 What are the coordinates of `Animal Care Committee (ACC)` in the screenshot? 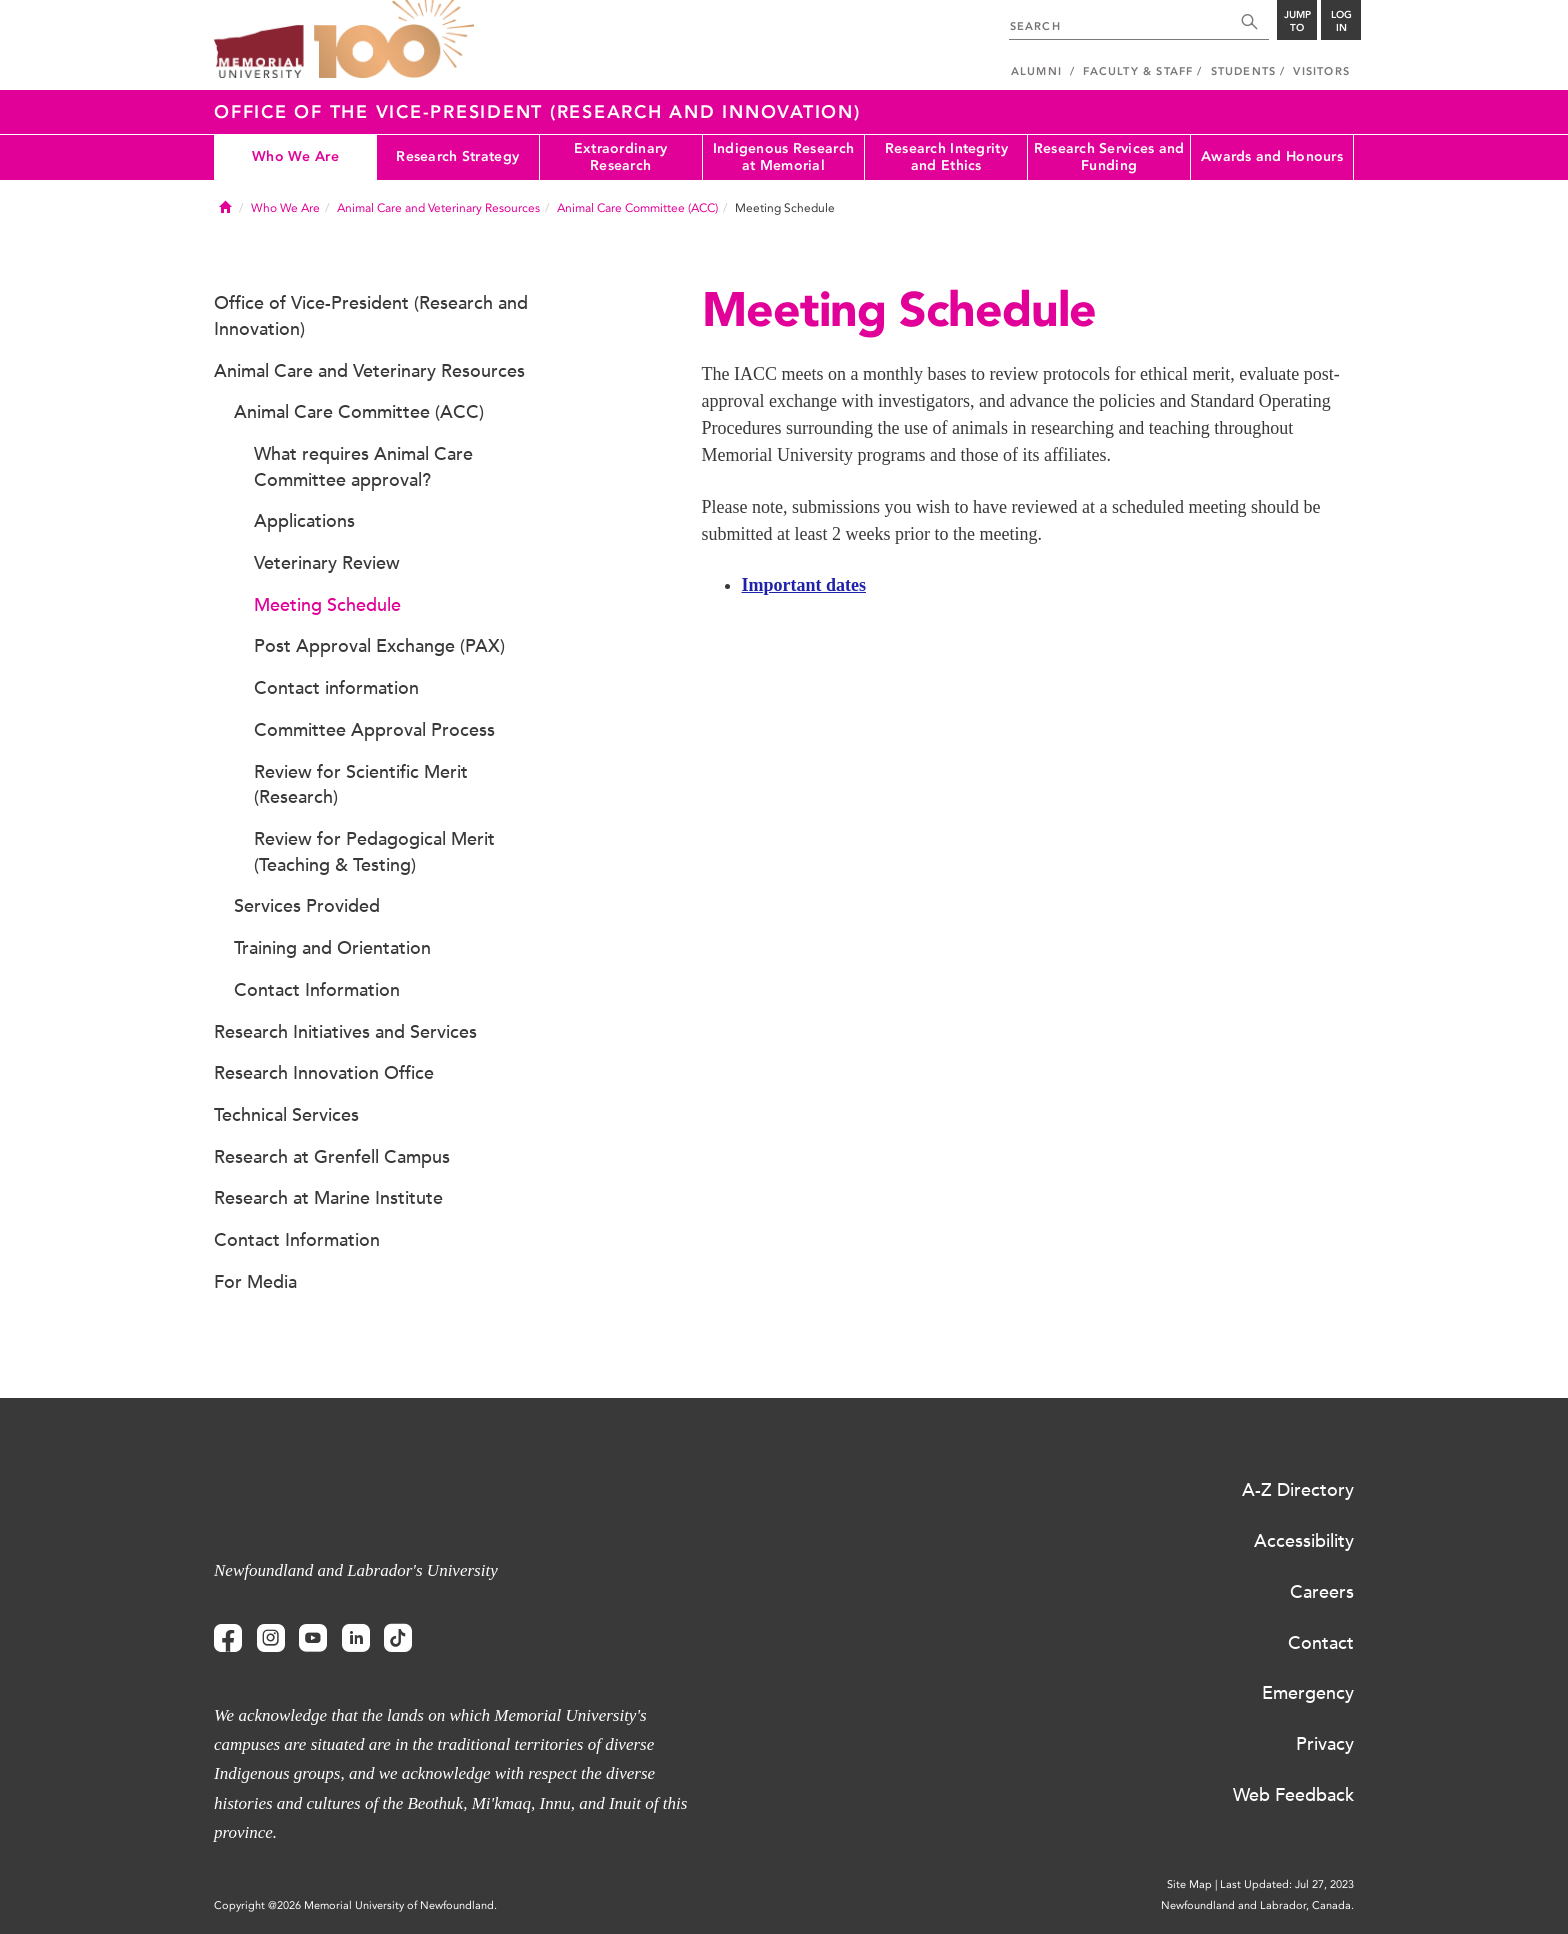 It's located at (637, 208).